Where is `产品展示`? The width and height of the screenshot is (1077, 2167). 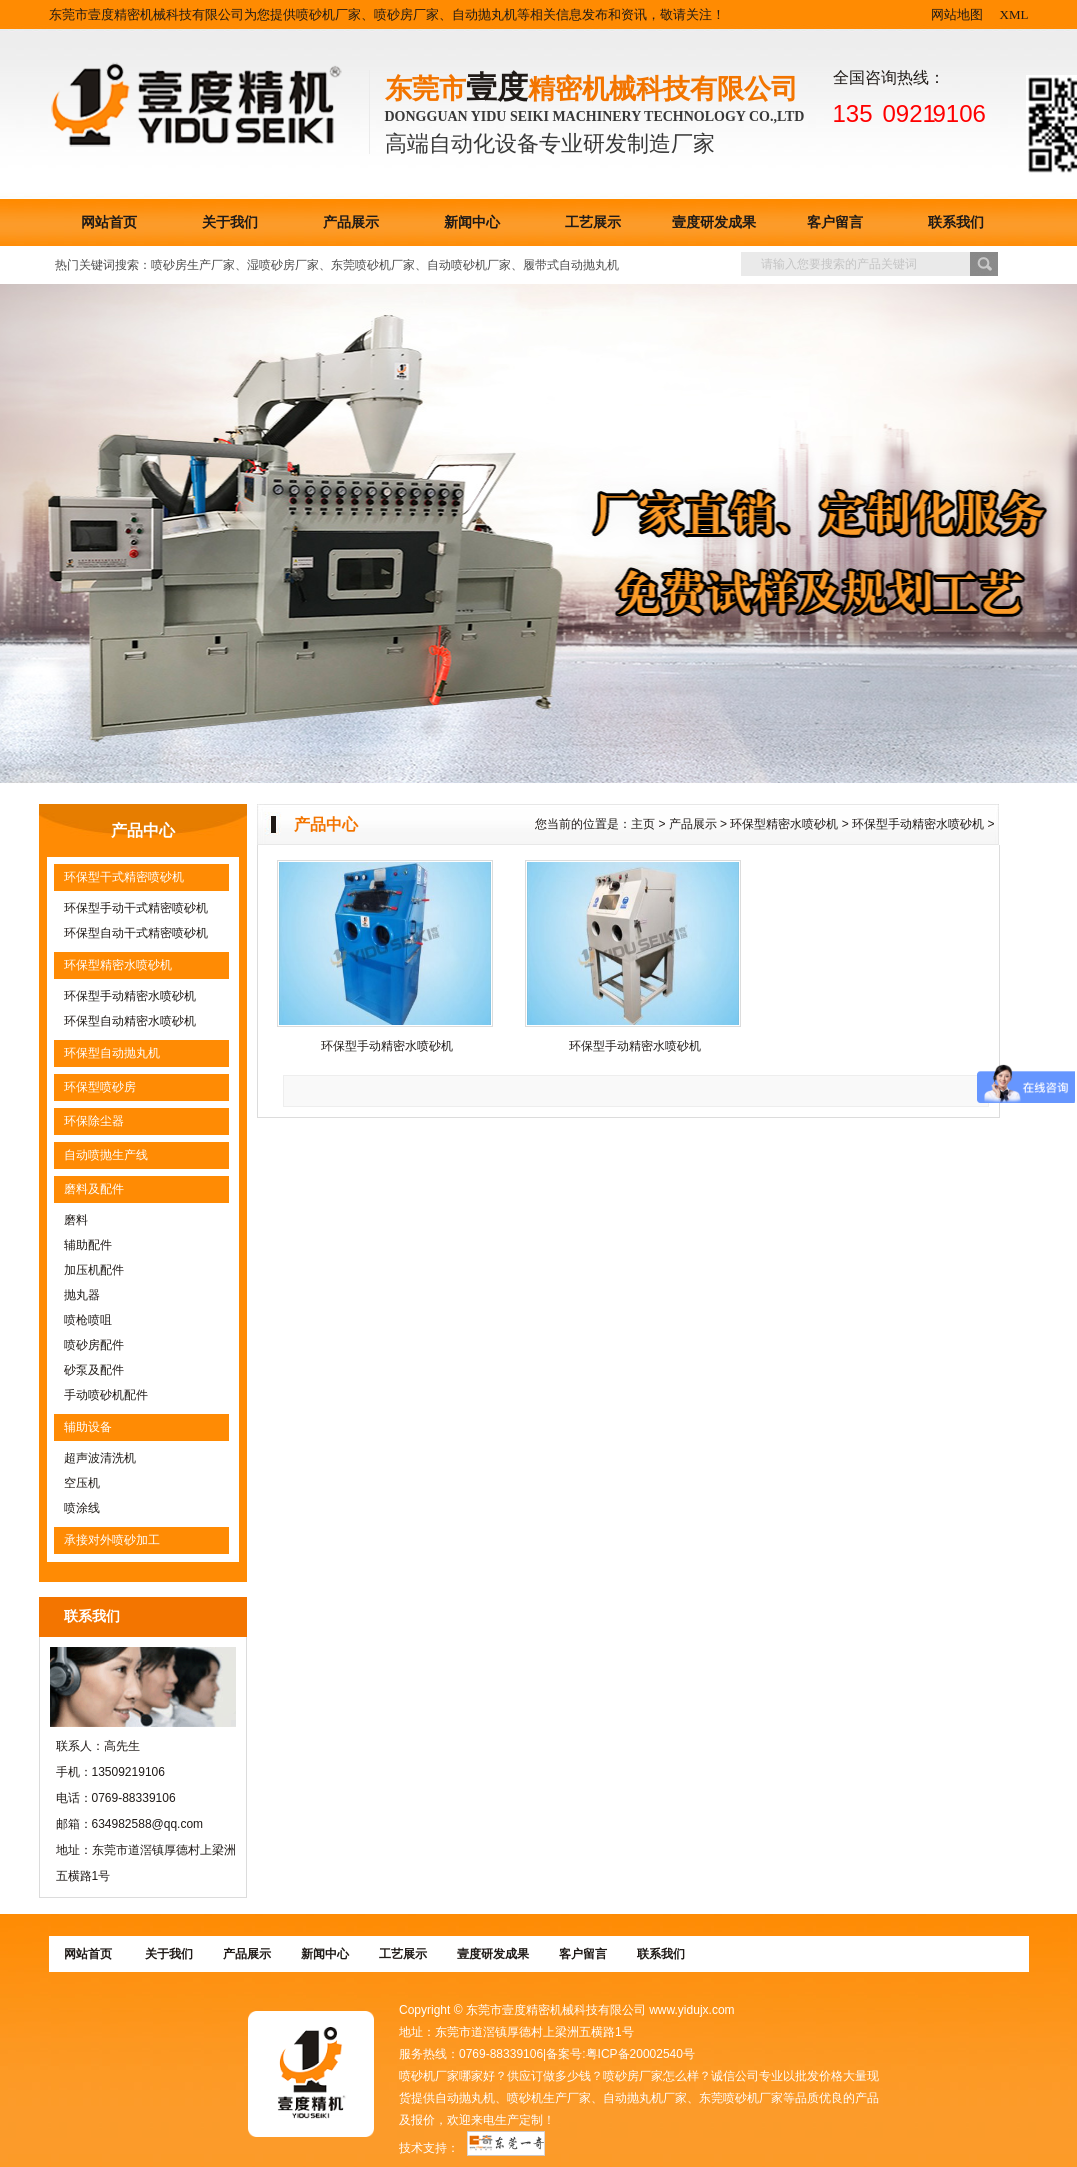 产品展示 is located at coordinates (351, 222).